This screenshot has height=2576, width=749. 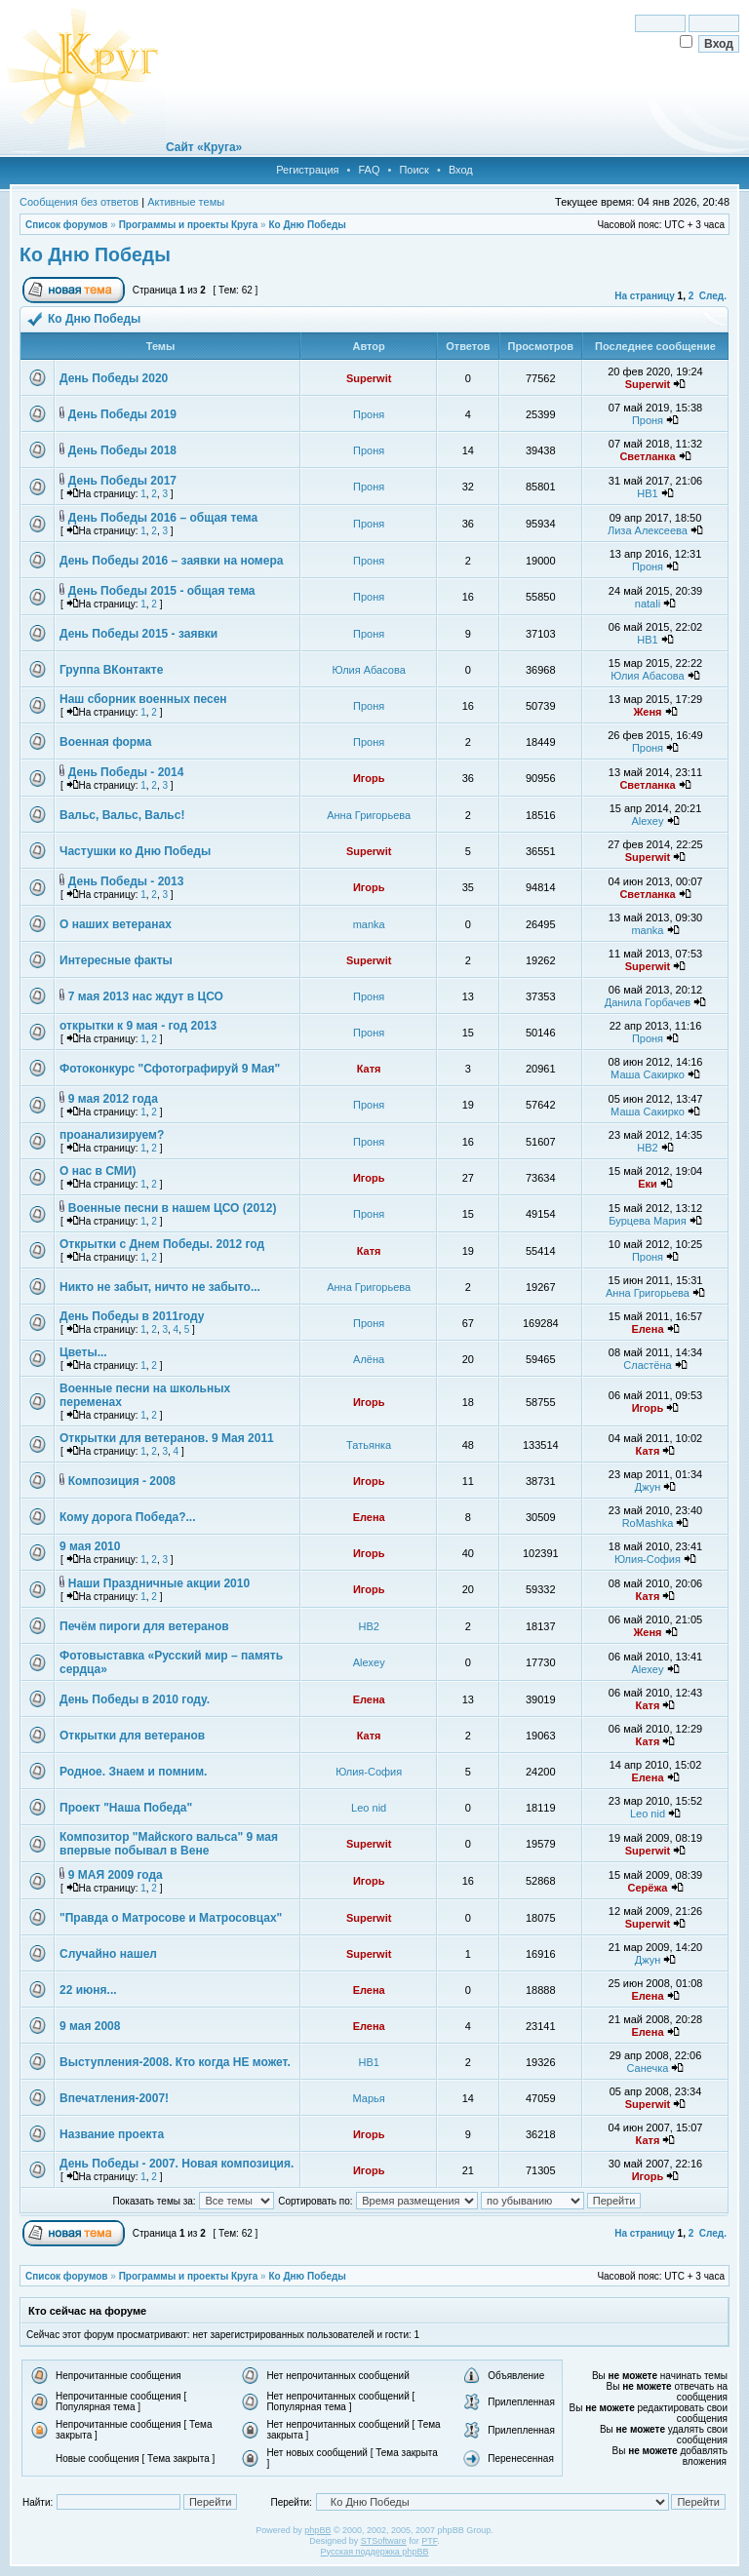 What do you see at coordinates (122, 481) in the screenshot?
I see `День Победы 2017` at bounding box center [122, 481].